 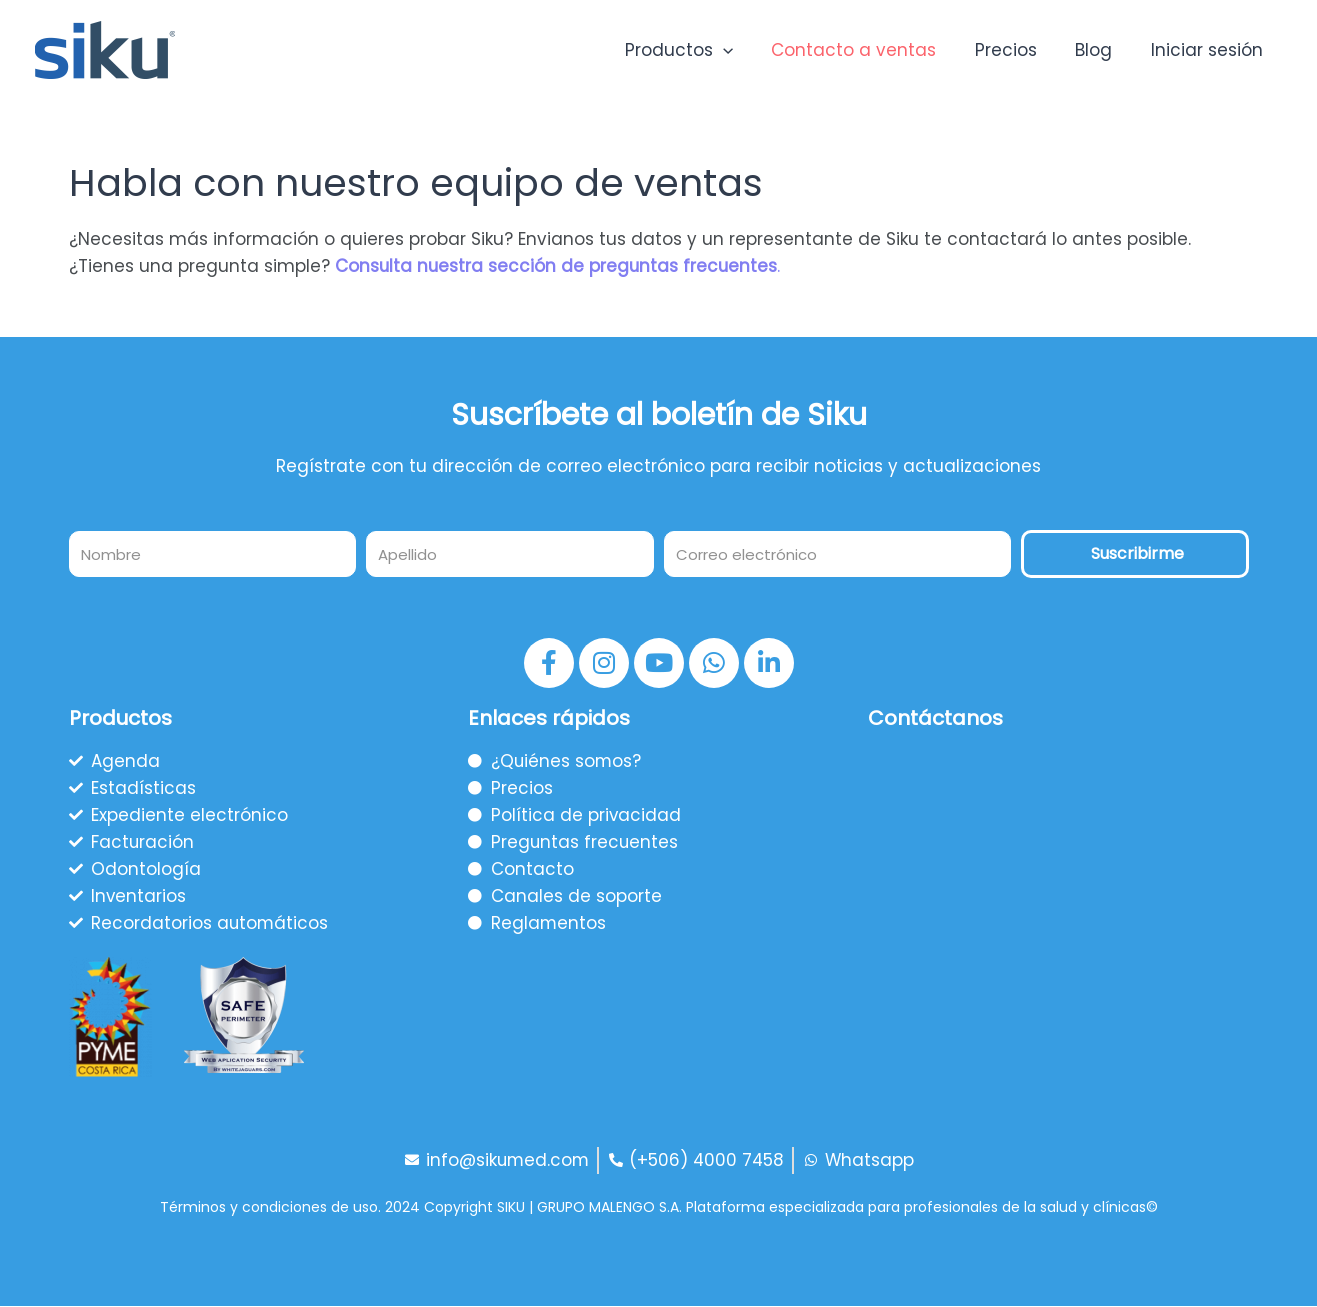 What do you see at coordinates (743, 50) in the screenshot?
I see `[application]` at bounding box center [743, 50].